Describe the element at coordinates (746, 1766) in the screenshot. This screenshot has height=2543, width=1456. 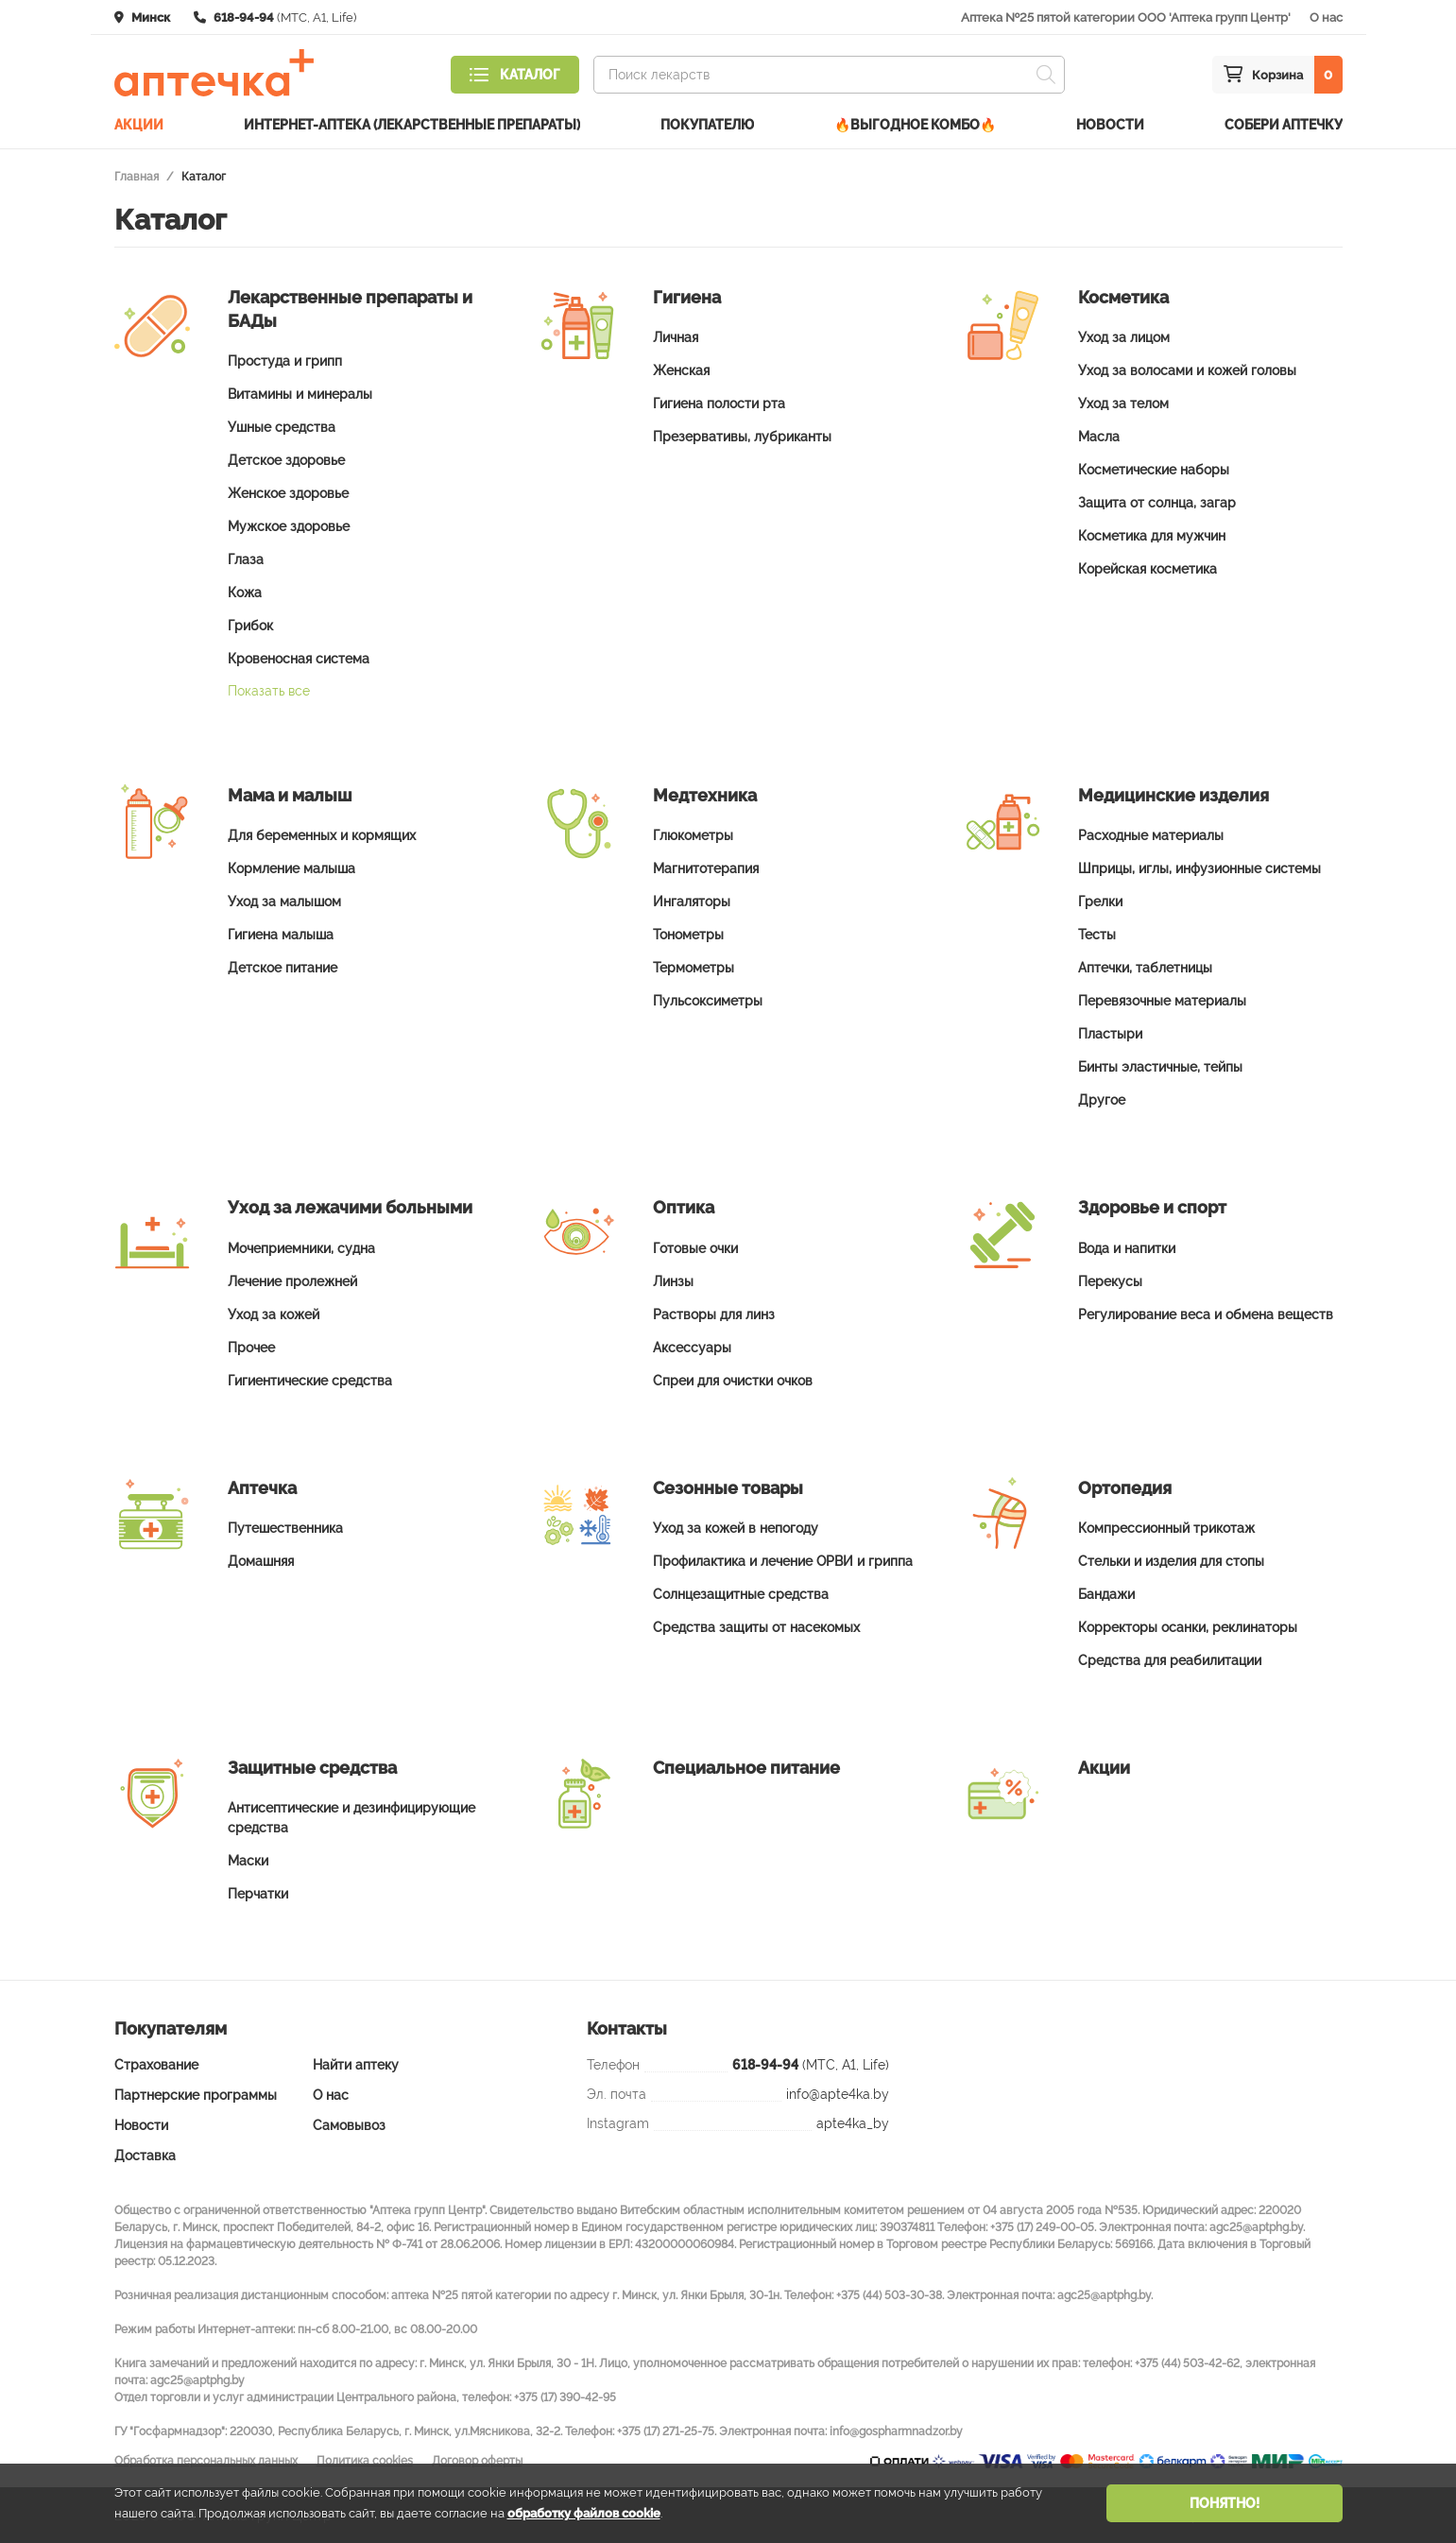
I see `Специальное питание` at that location.